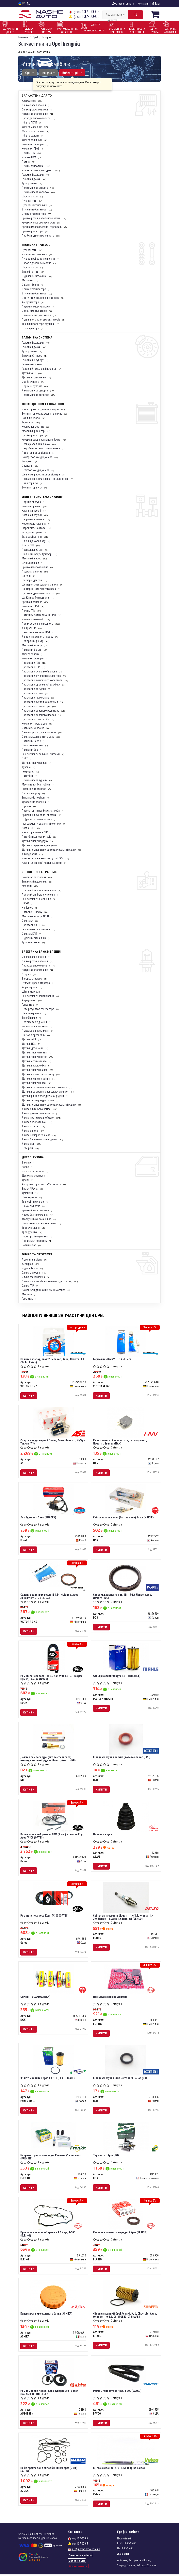 Image resolution: width=179 pixels, height=2576 pixels. Describe the element at coordinates (50, 1596) in the screenshot. I see `Сальник коленвала задній 1.5-1.6 Ланос, Авео, Лачетті (VICTOR REINZ)` at that location.